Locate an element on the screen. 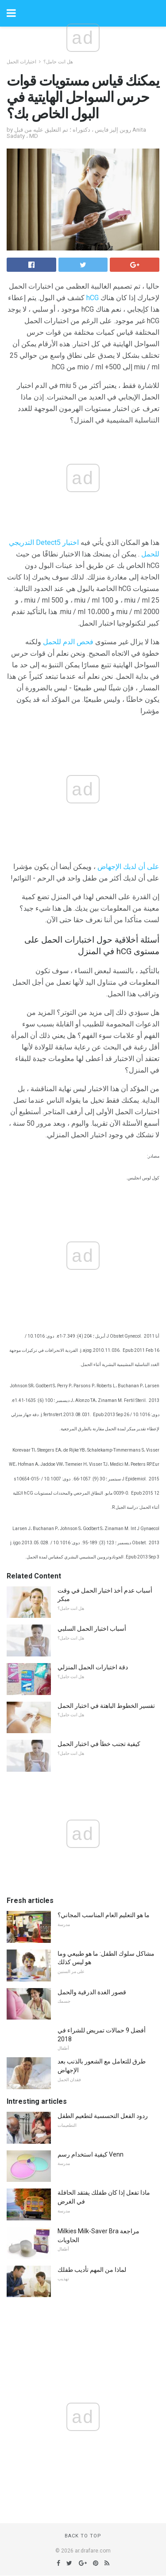  تفسير الخطوط الباهتة في اختبار الحمل is located at coordinates (106, 1705).